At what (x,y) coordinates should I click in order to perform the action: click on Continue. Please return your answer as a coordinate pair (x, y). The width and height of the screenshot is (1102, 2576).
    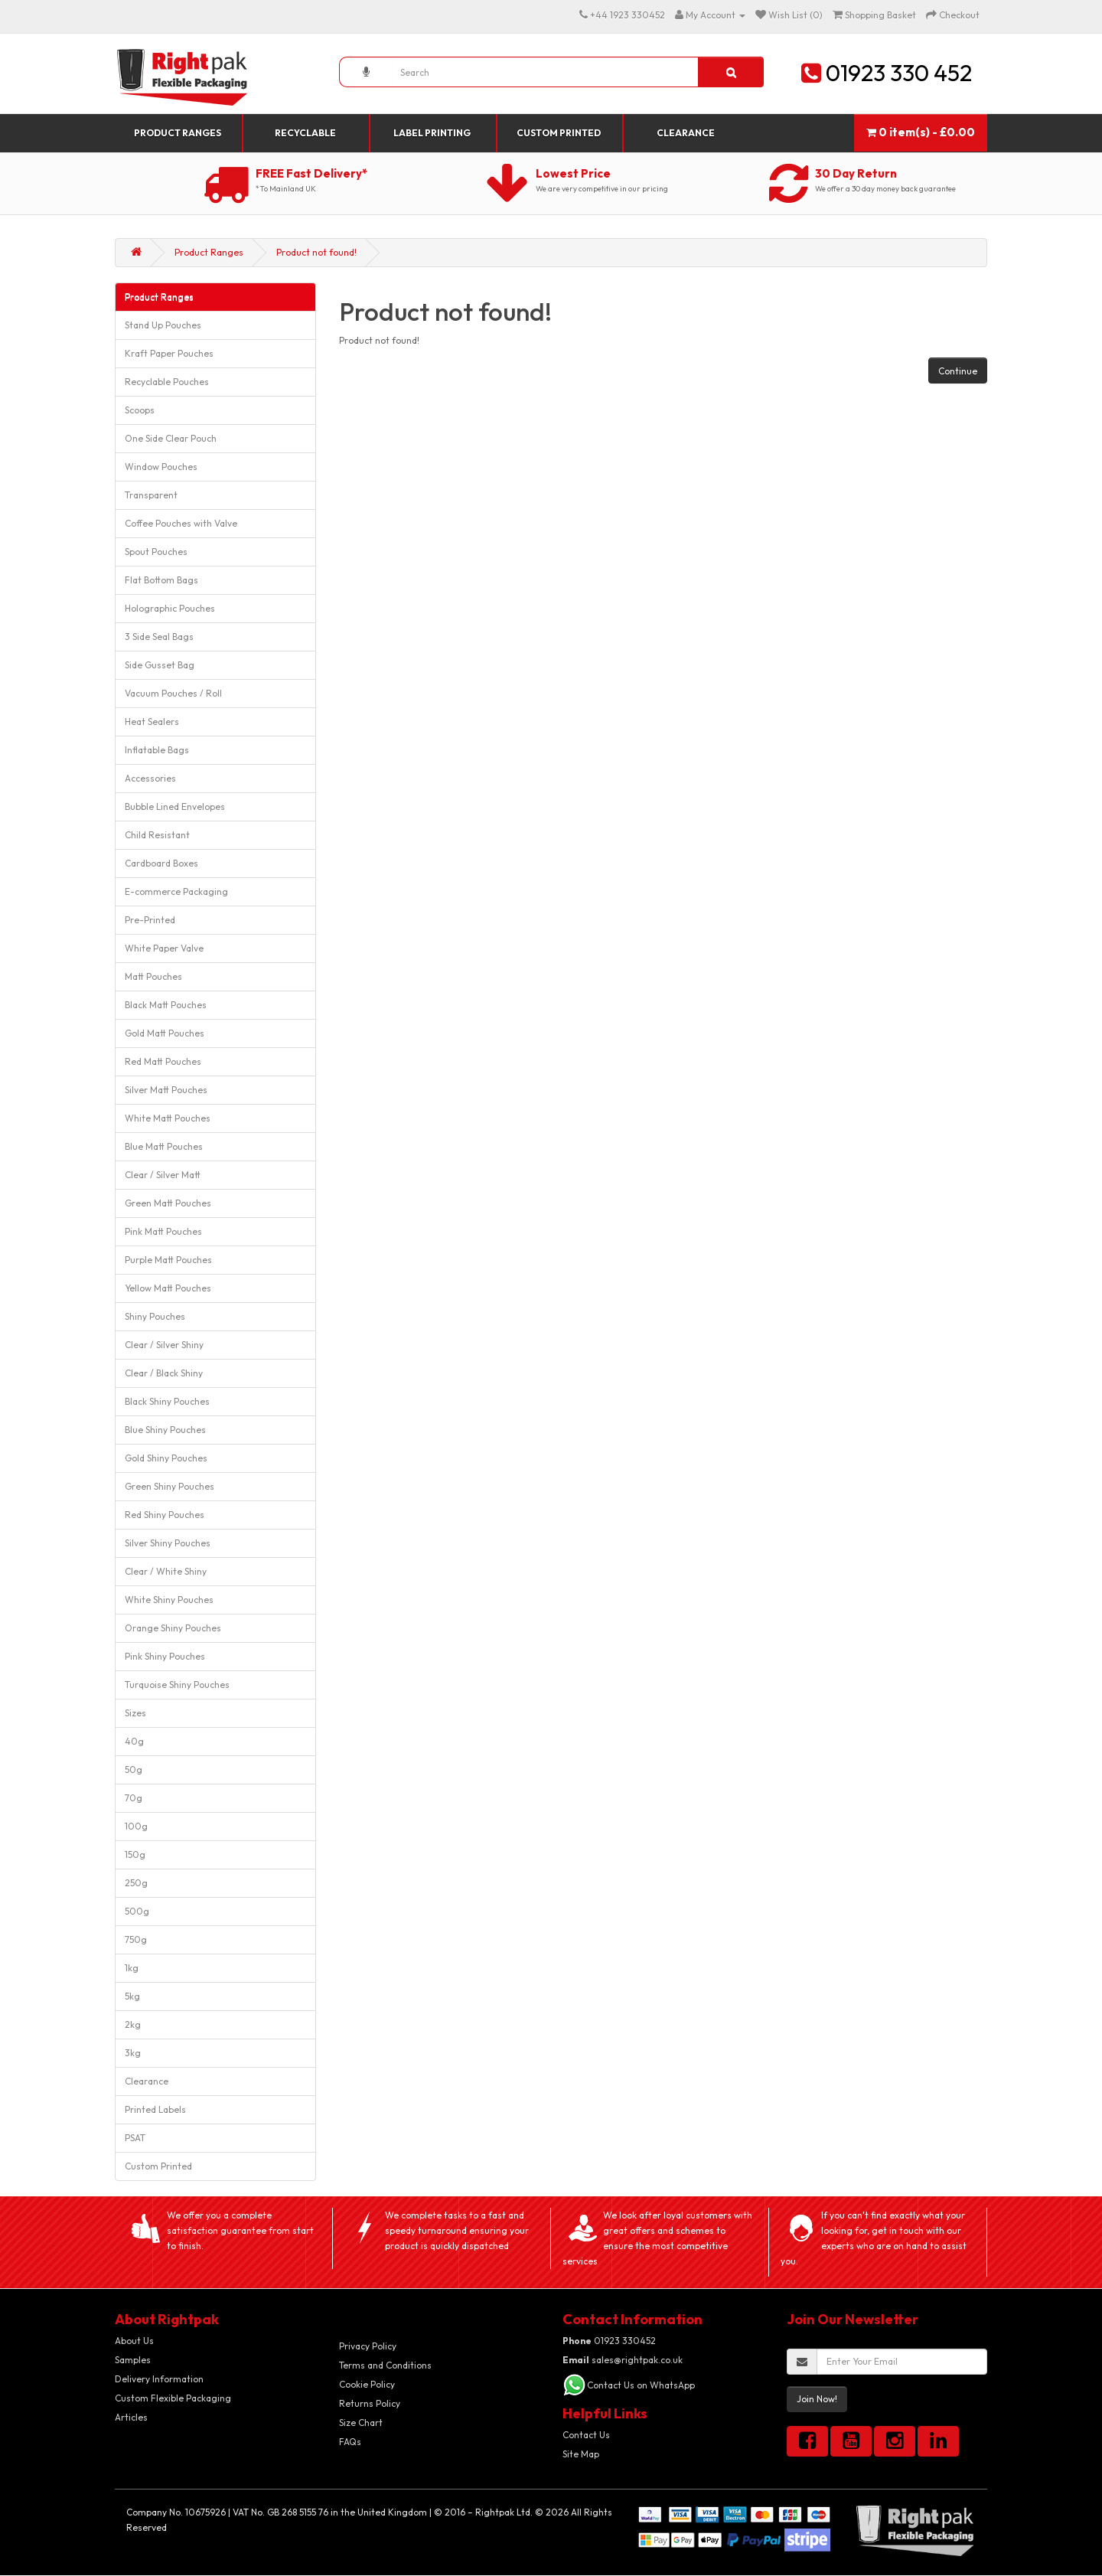
    Looking at the image, I should click on (957, 371).